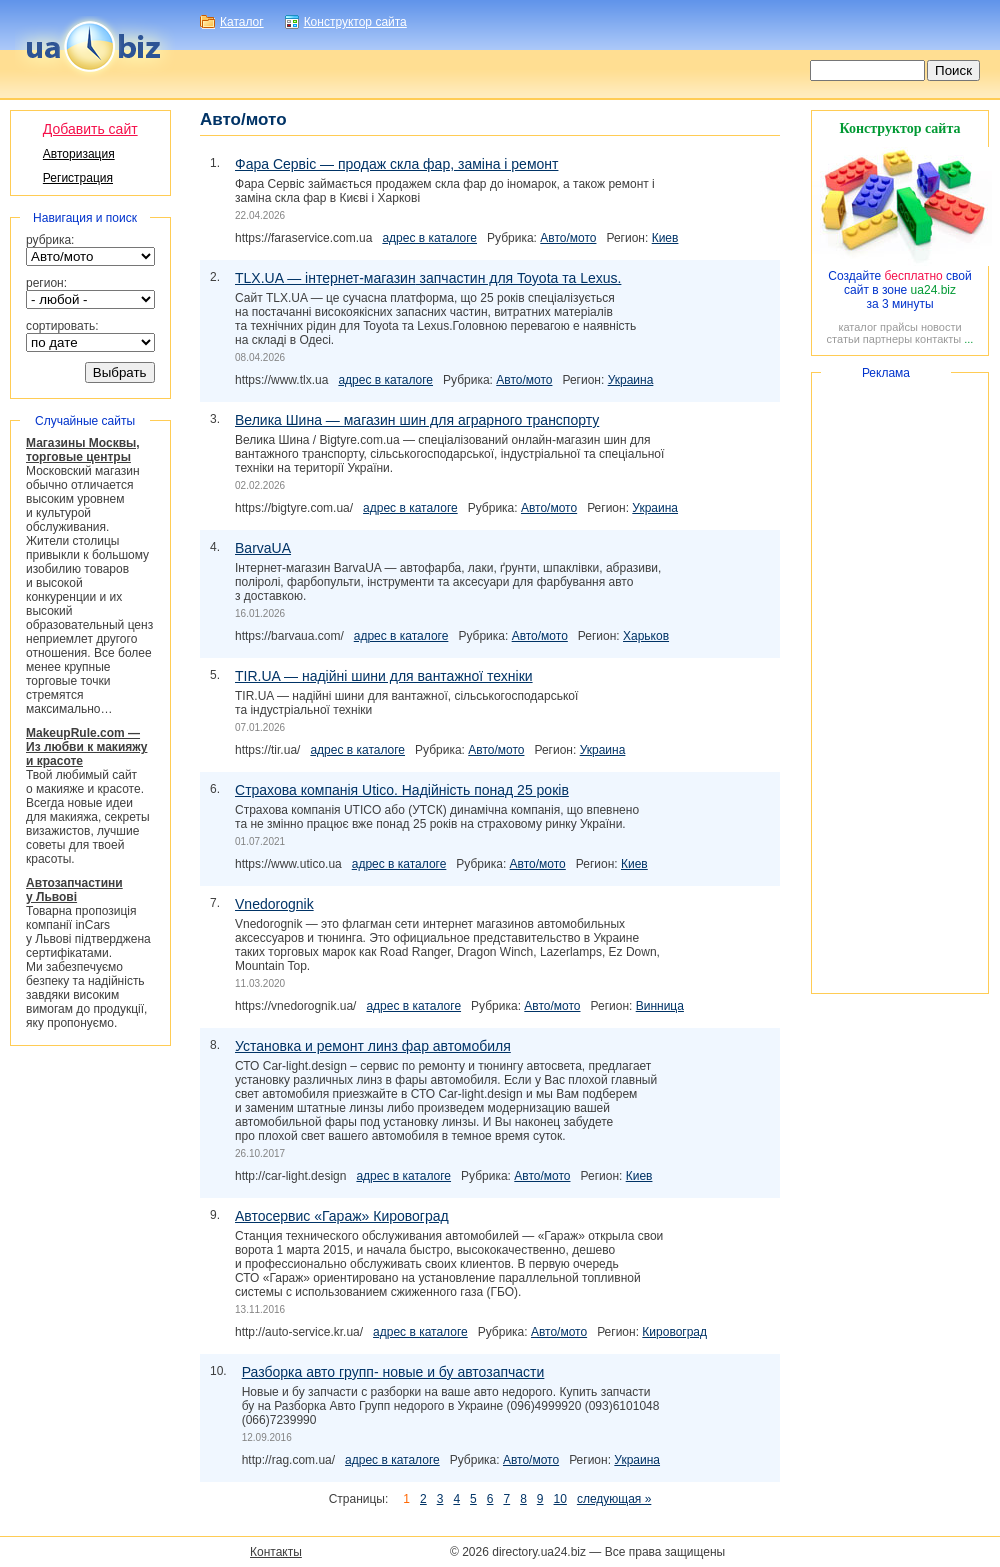 The height and width of the screenshot is (1567, 1000). Describe the element at coordinates (83, 450) in the screenshot. I see `Магазины Москвы, торговые центры` at that location.